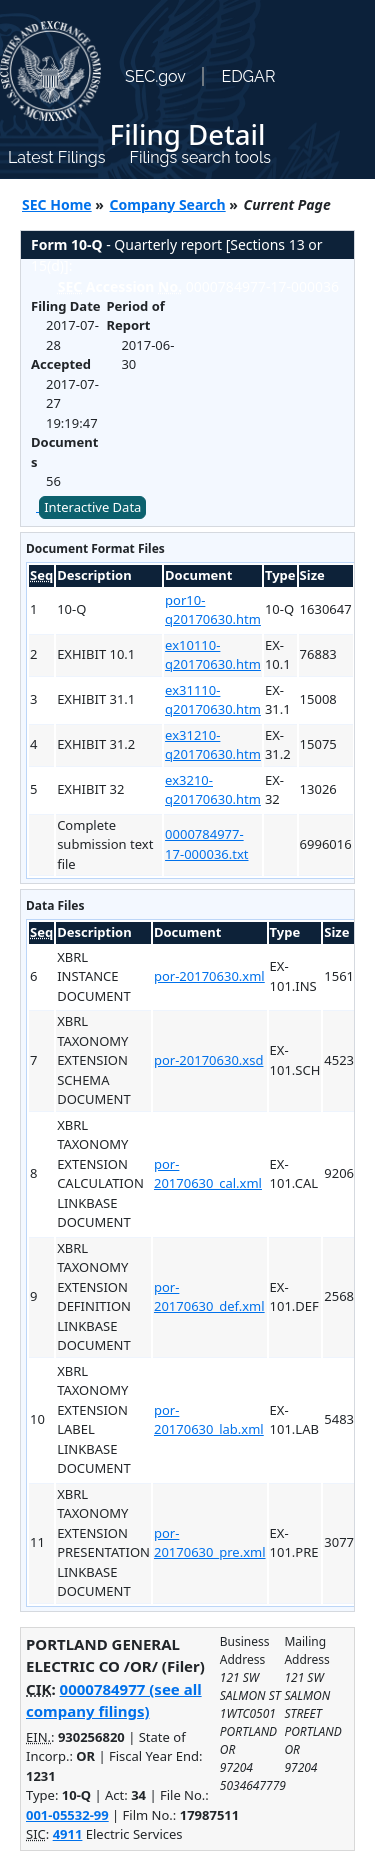  I want to click on por-20170630_def.xml, so click(209, 1297).